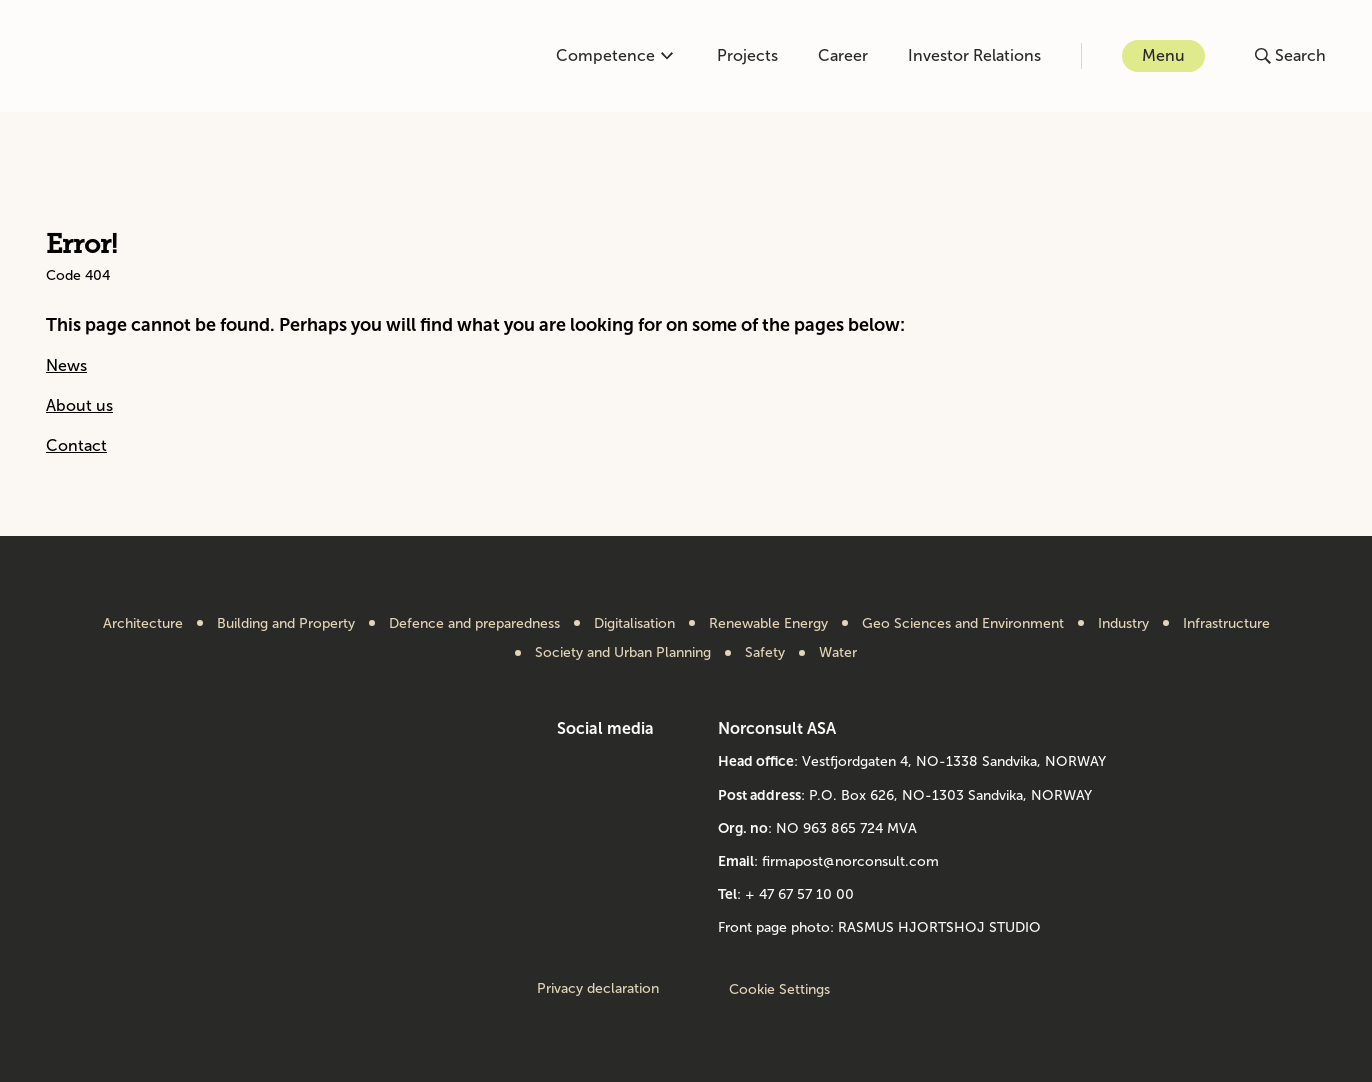 This screenshot has height=1082, width=1372. What do you see at coordinates (1123, 624) in the screenshot?
I see `Industry` at bounding box center [1123, 624].